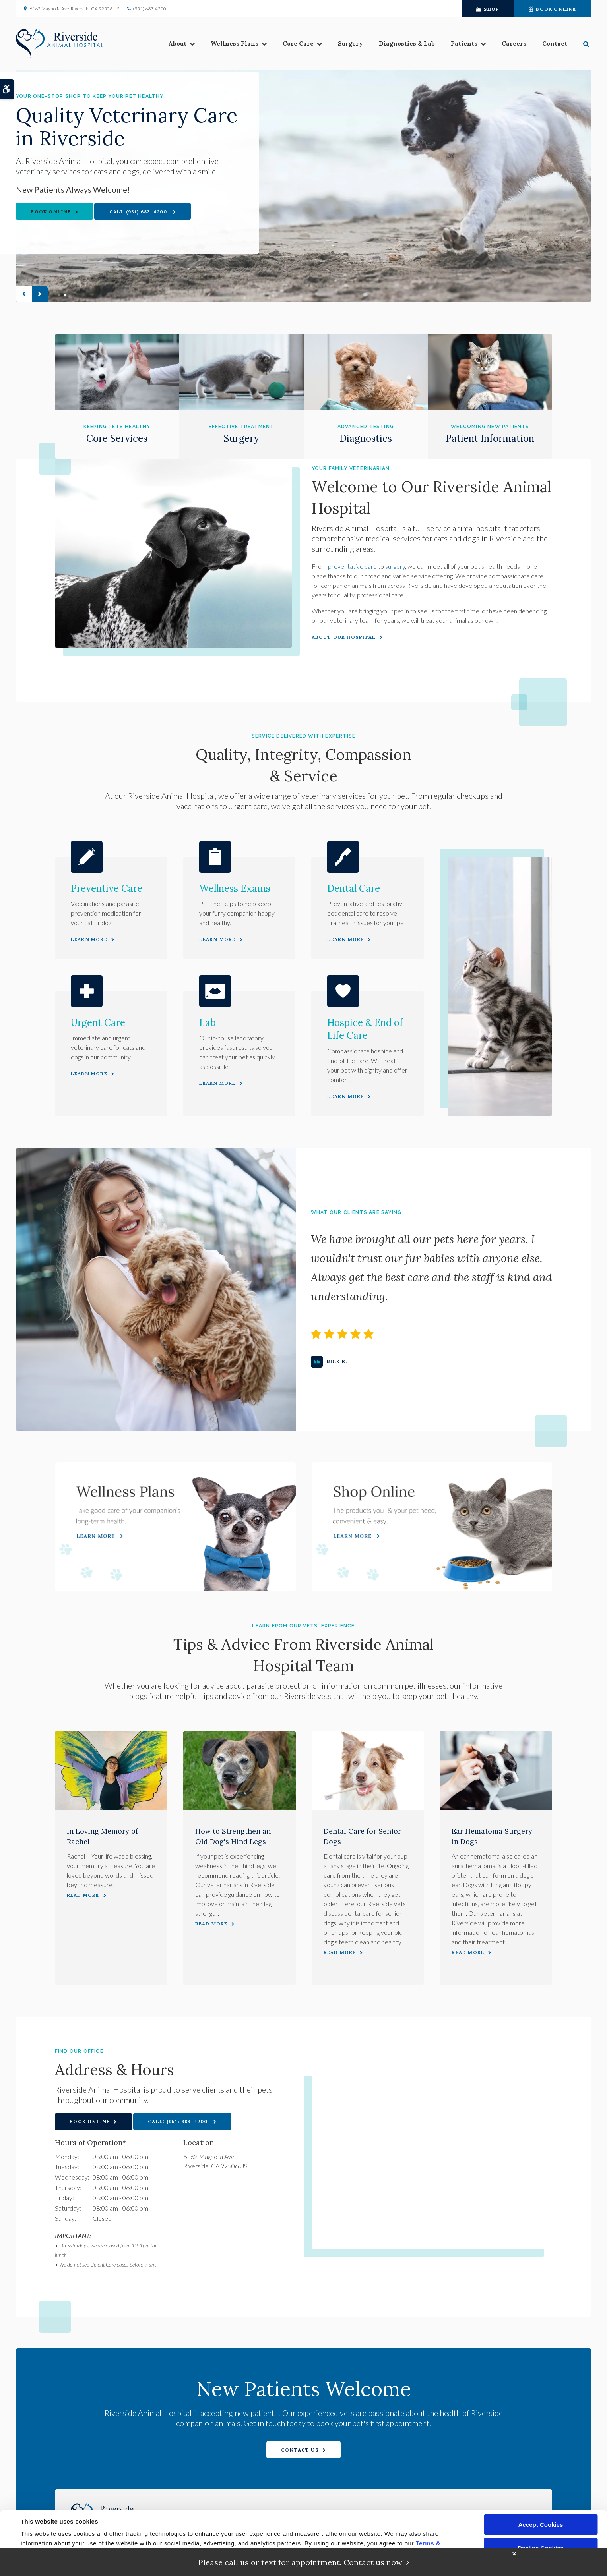 This screenshot has width=607, height=2576. What do you see at coordinates (554, 44) in the screenshot?
I see `Contact` at bounding box center [554, 44].